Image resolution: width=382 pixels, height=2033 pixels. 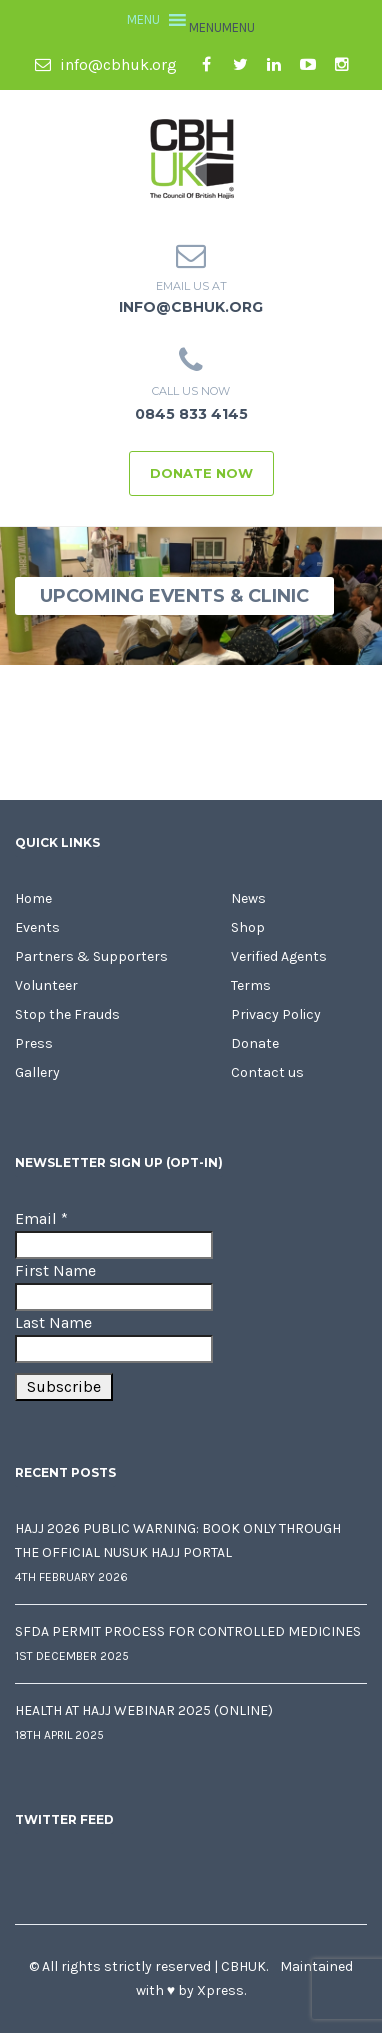 I want to click on Shop, so click(x=248, y=927).